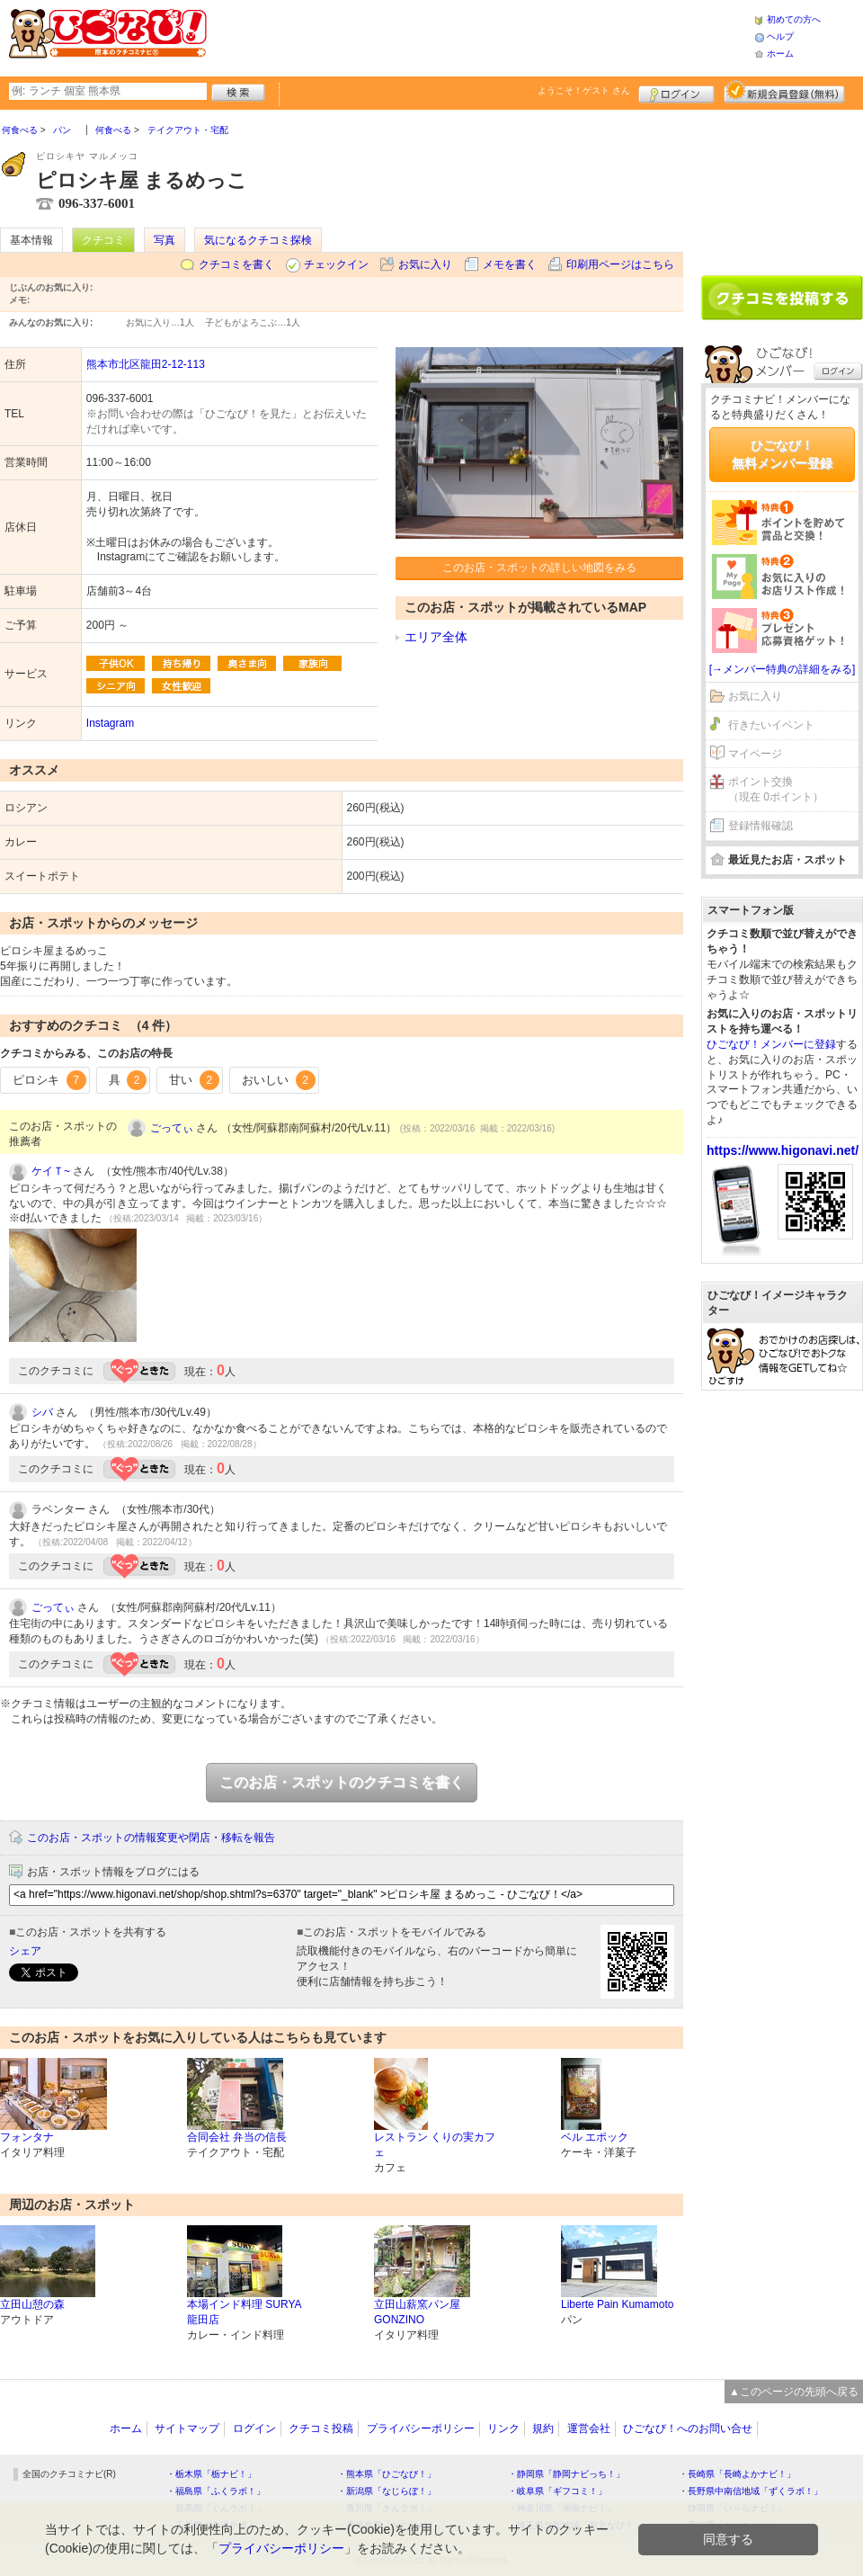  I want to click on ごってぃ, so click(171, 1128).